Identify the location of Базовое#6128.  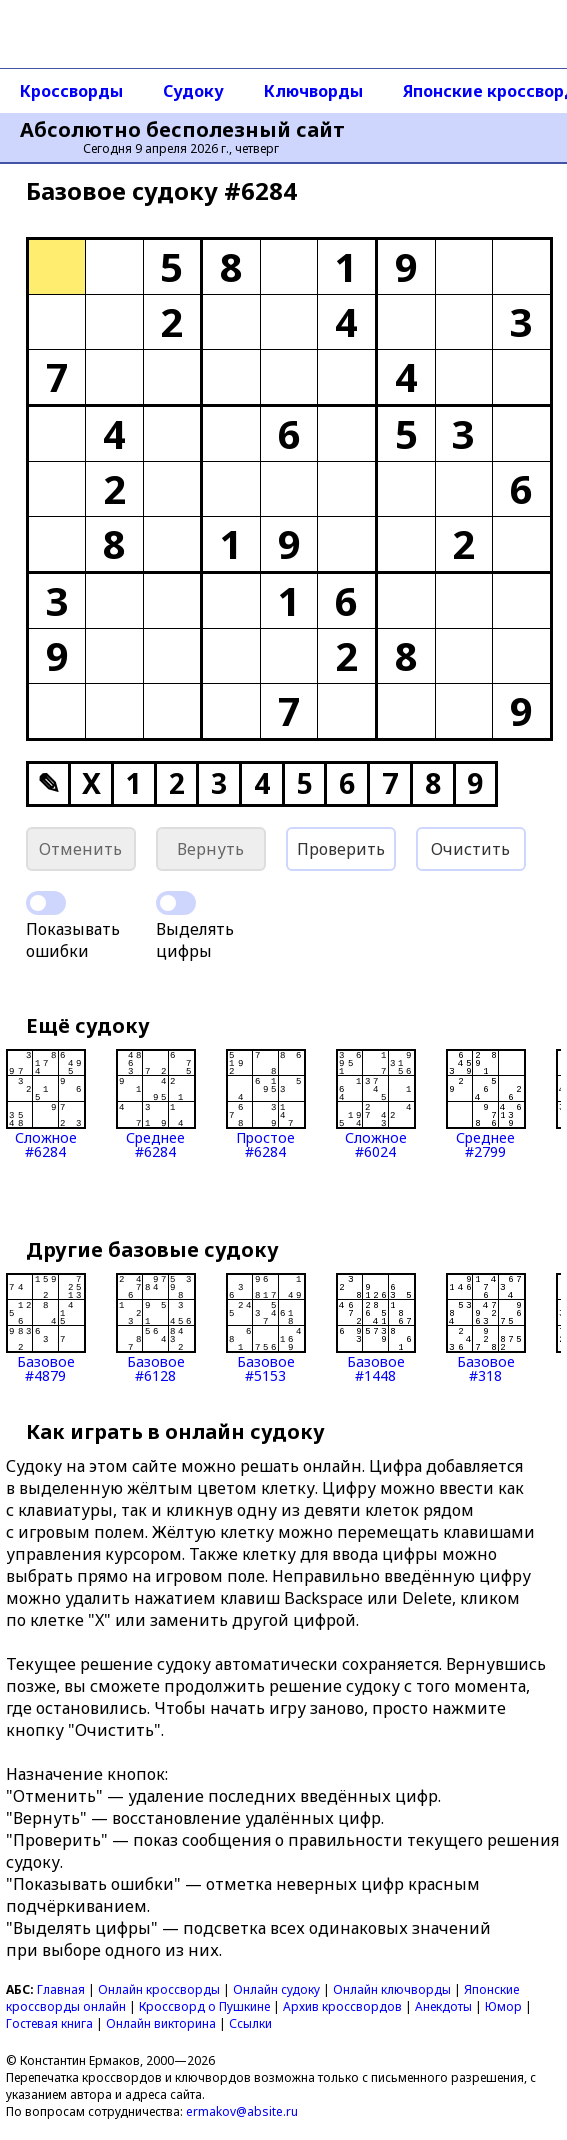
(156, 1328).